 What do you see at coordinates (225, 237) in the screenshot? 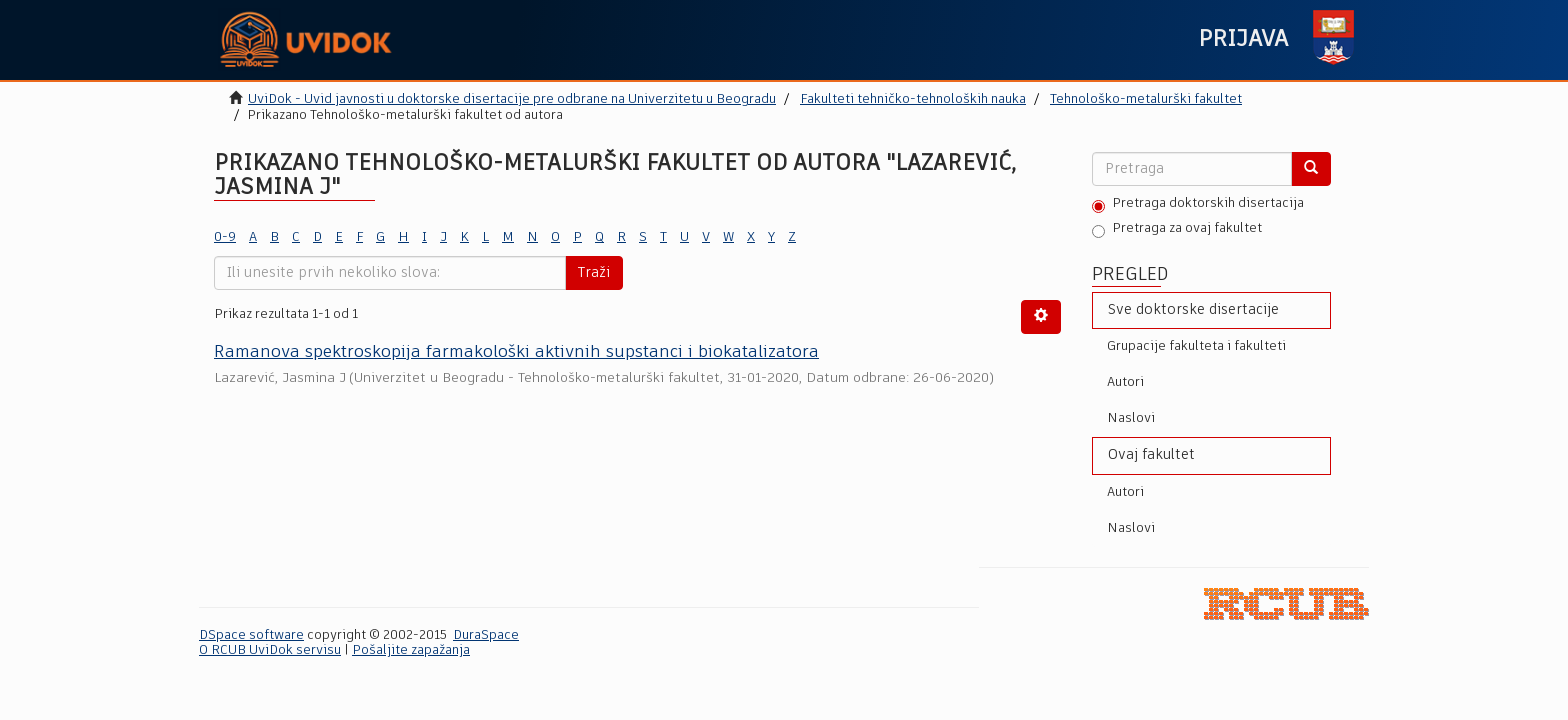
I see `0-9` at bounding box center [225, 237].